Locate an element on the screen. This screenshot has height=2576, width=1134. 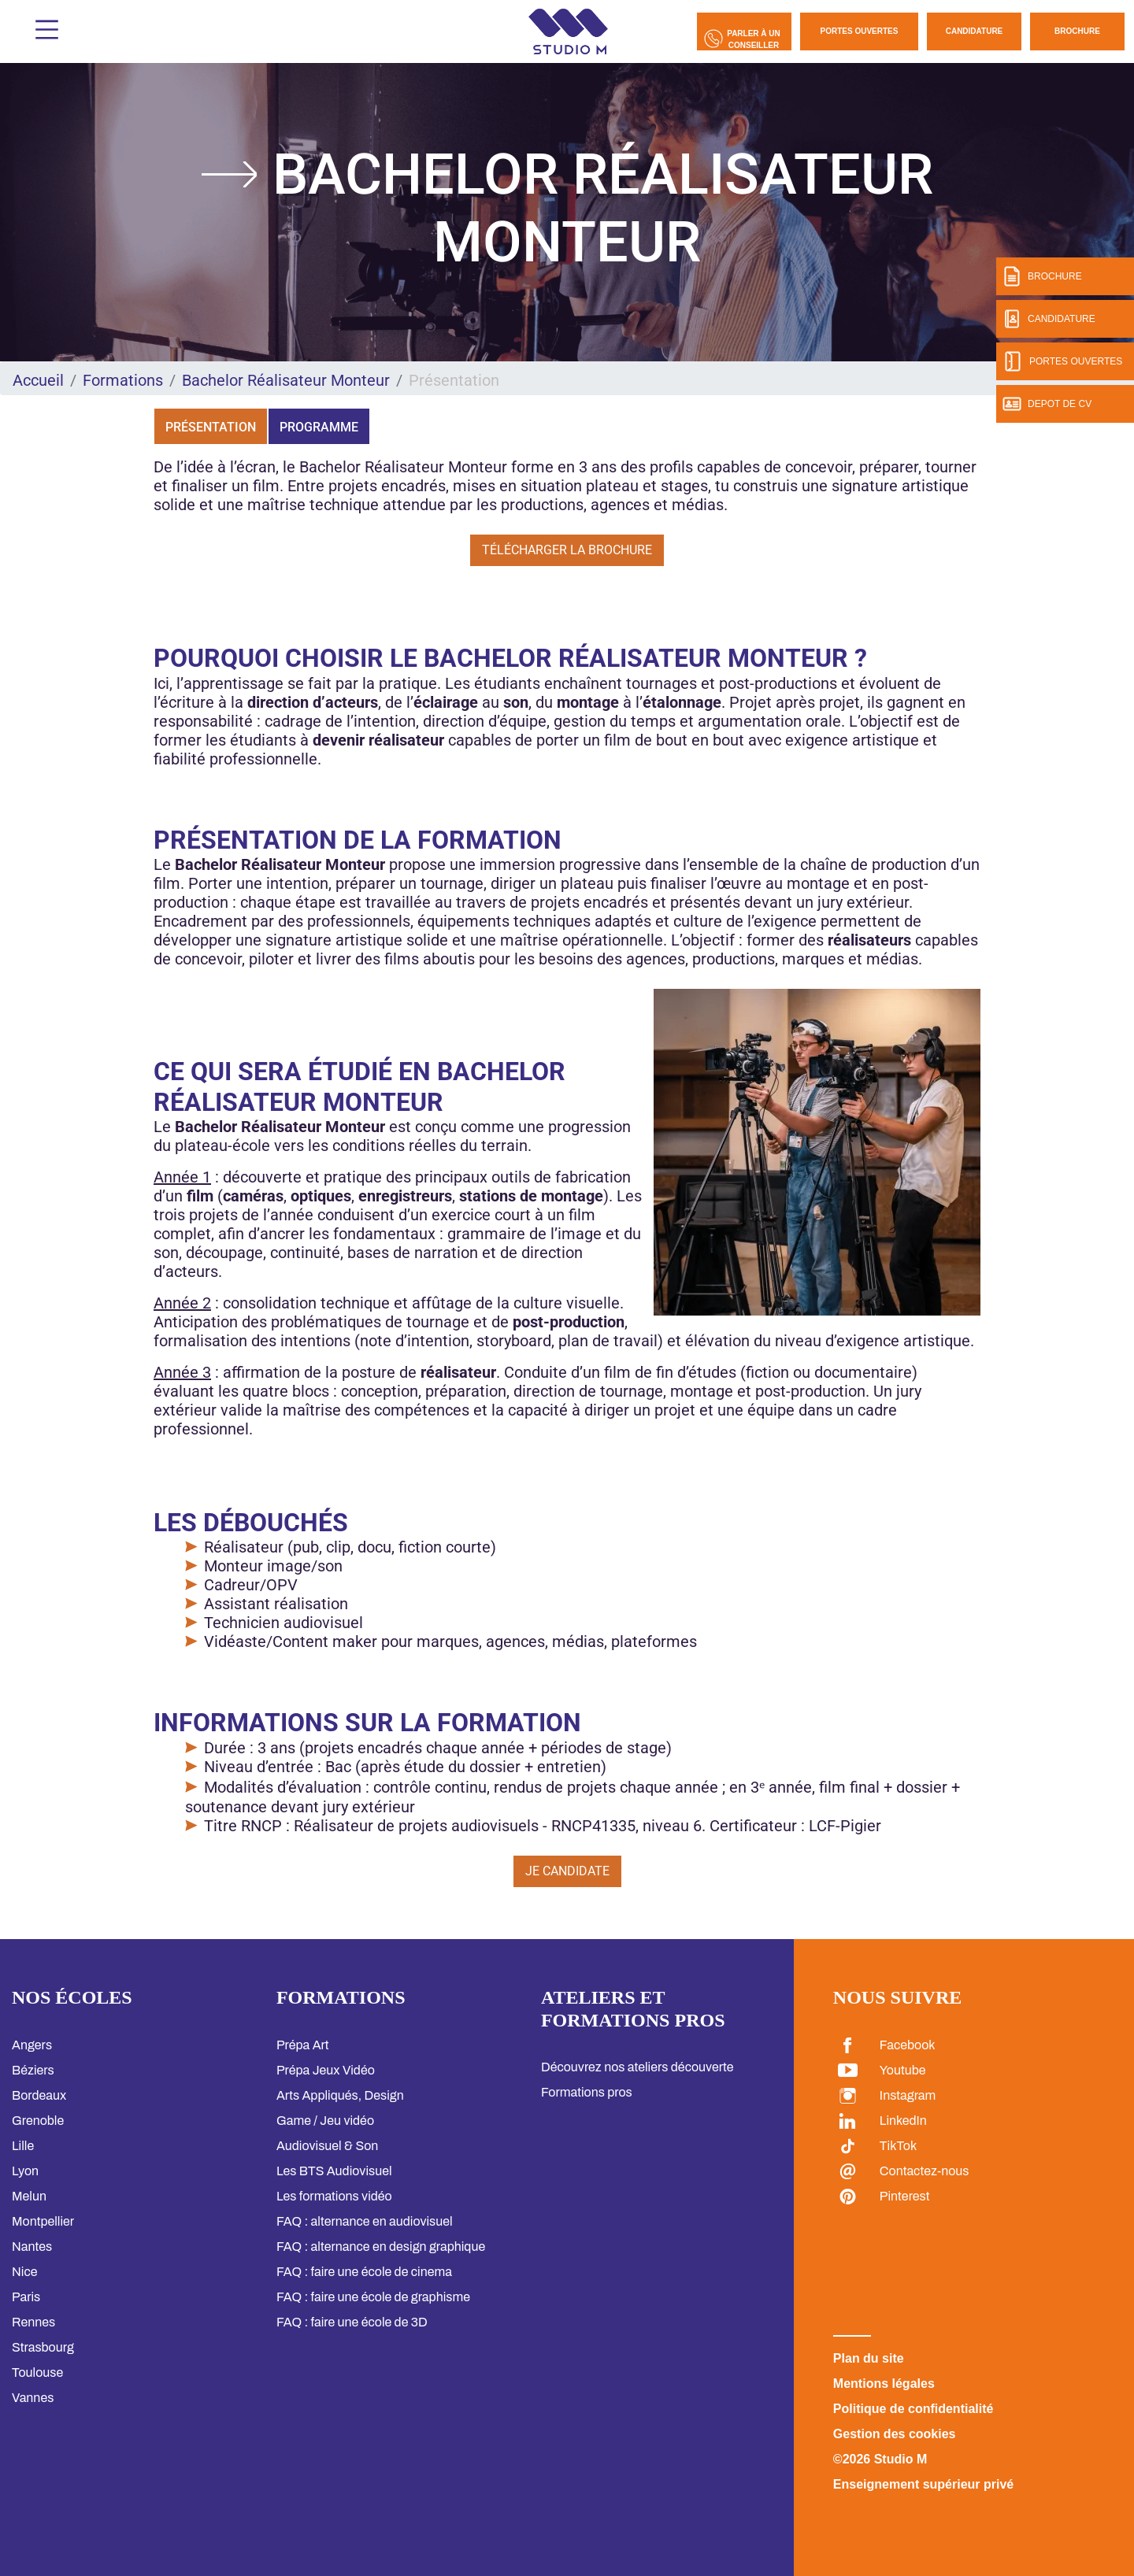
FAQ : faire une école de graphisme is located at coordinates (373, 2297).